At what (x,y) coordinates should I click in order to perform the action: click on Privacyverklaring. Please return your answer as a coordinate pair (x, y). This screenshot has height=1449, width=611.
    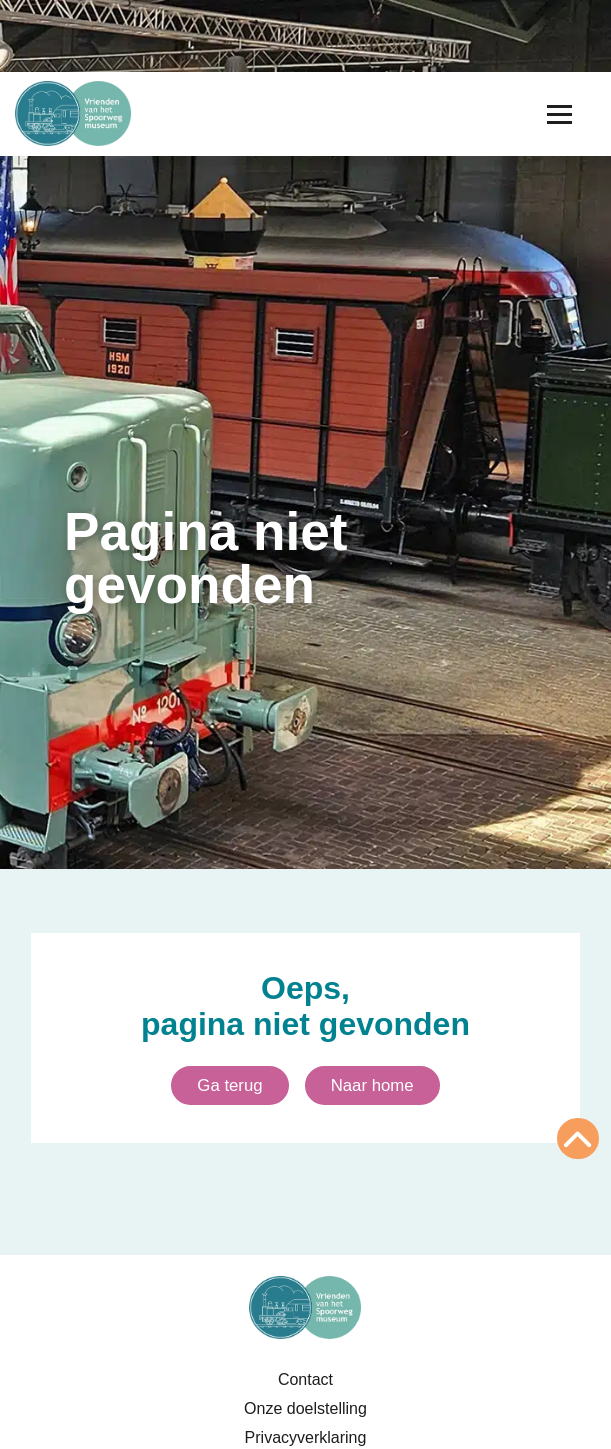
    Looking at the image, I should click on (306, 1437).